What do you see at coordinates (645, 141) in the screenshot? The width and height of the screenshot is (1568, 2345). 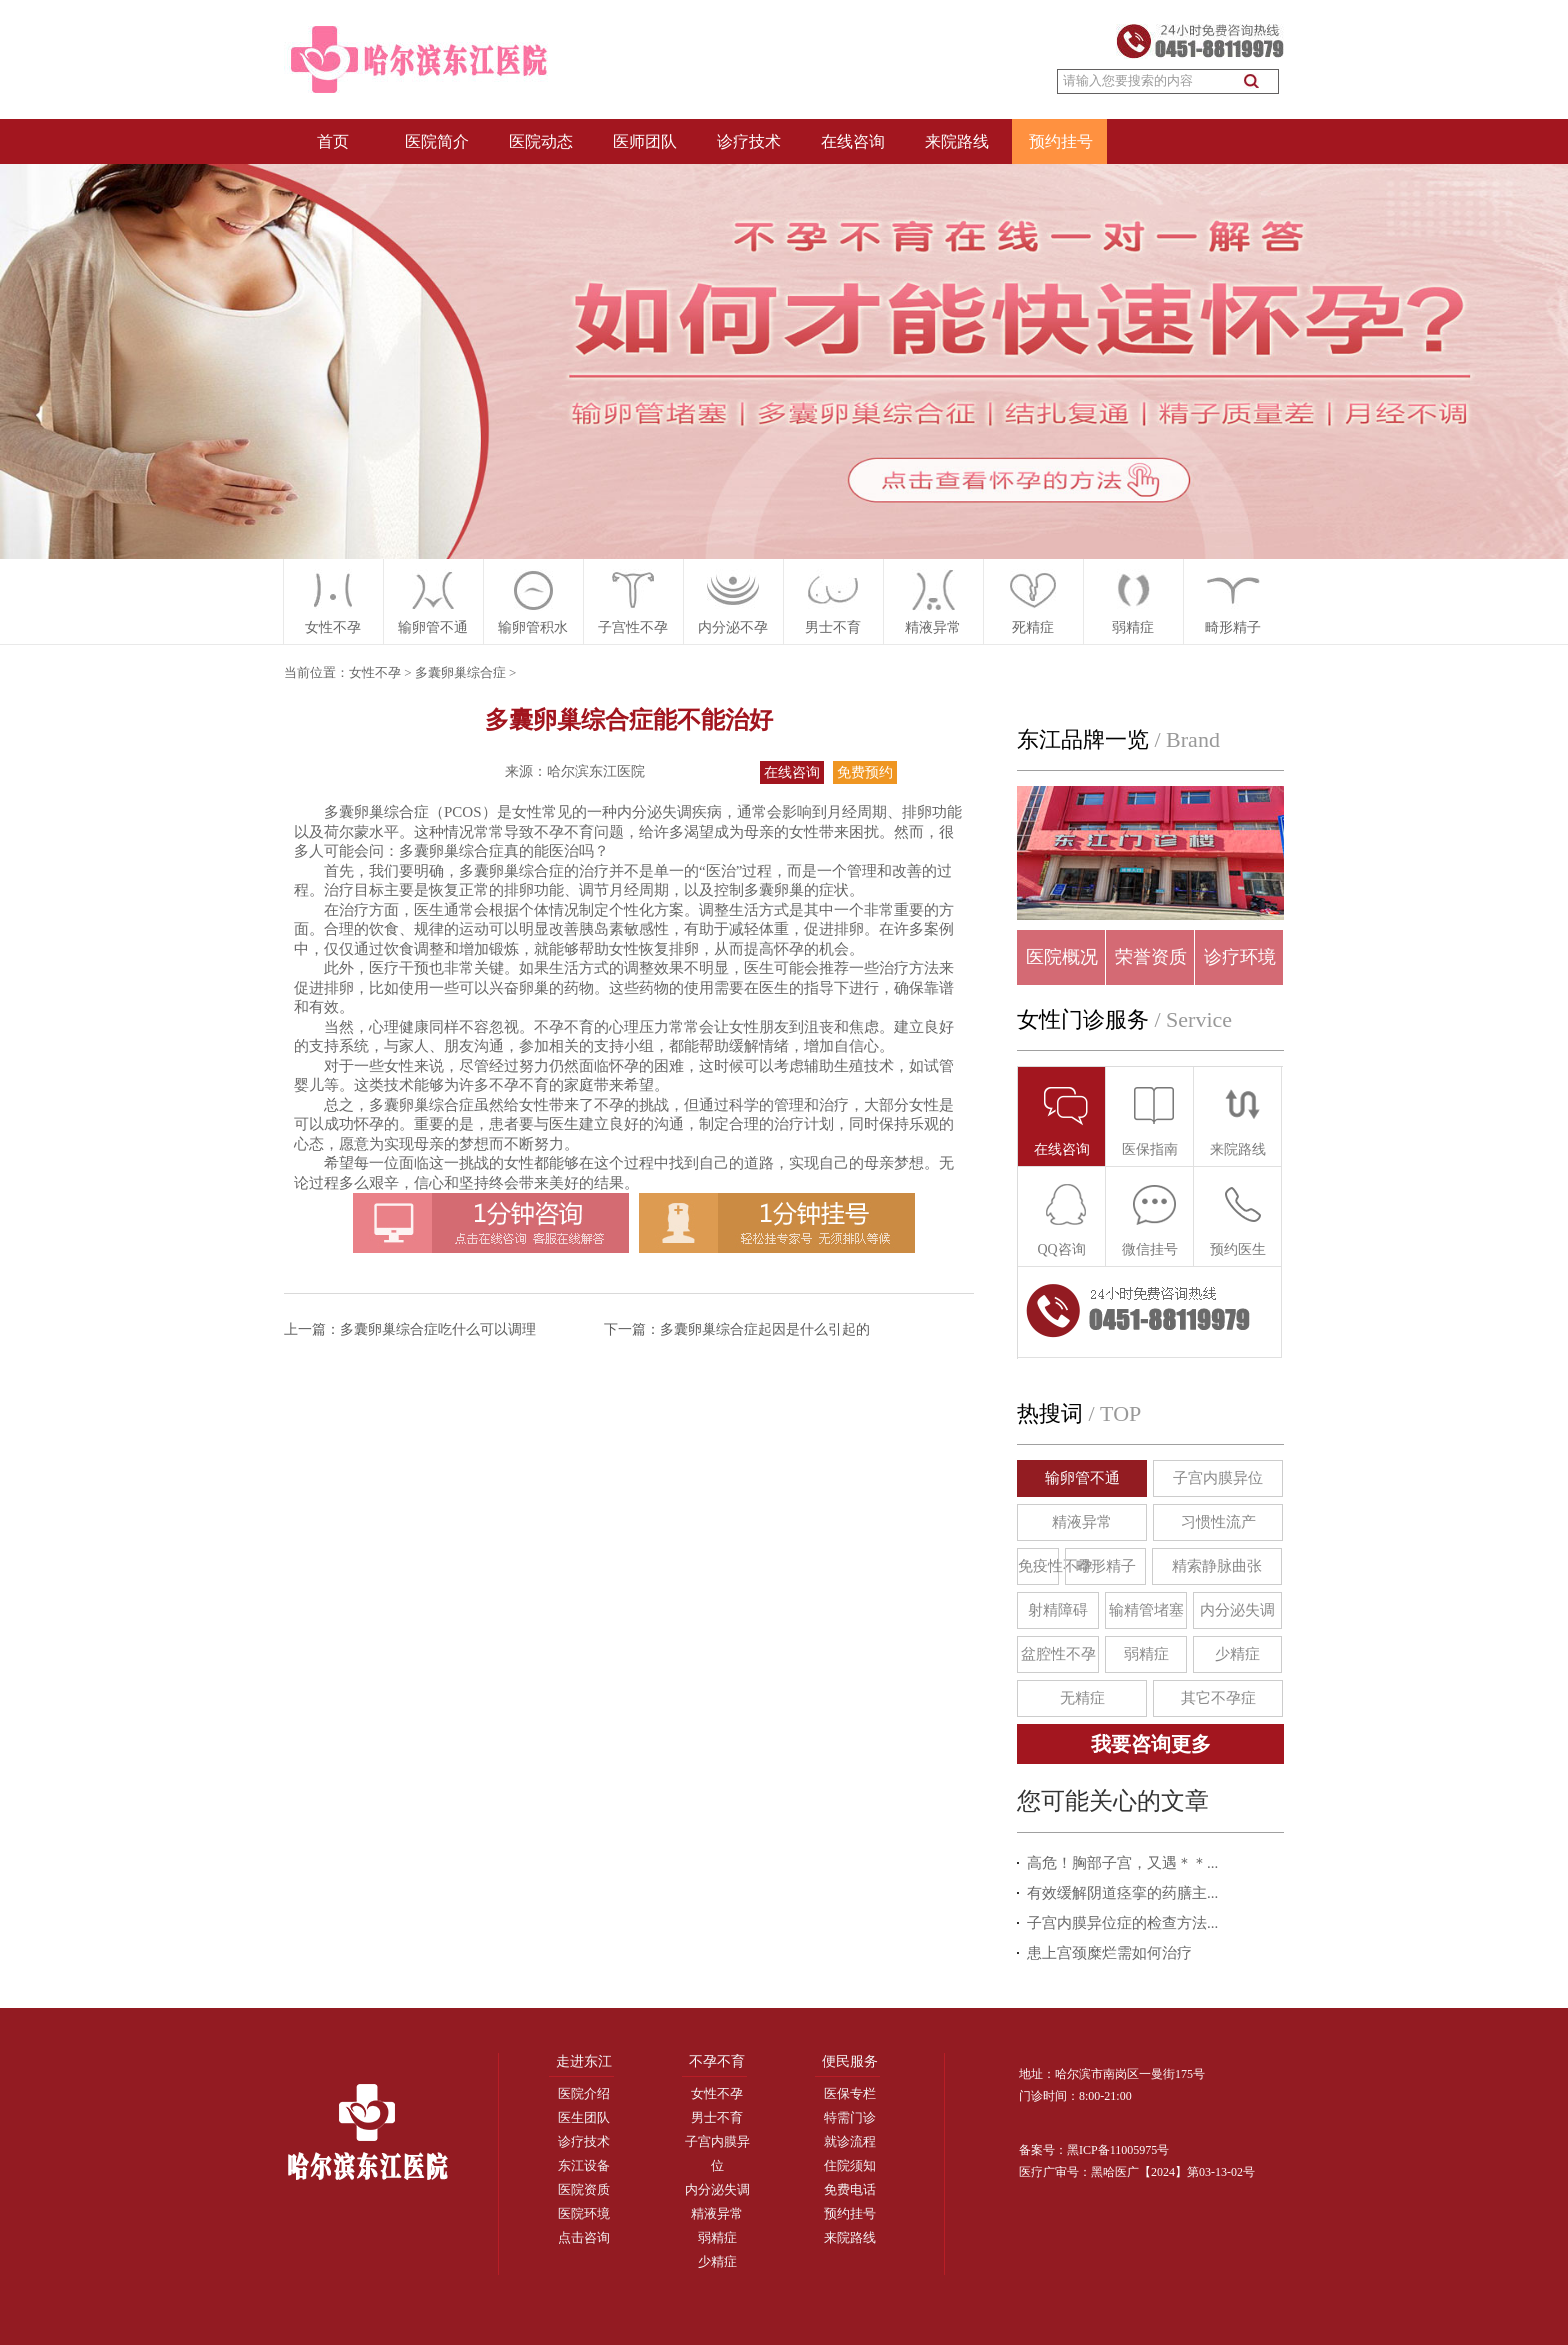 I see `医师团队` at bounding box center [645, 141].